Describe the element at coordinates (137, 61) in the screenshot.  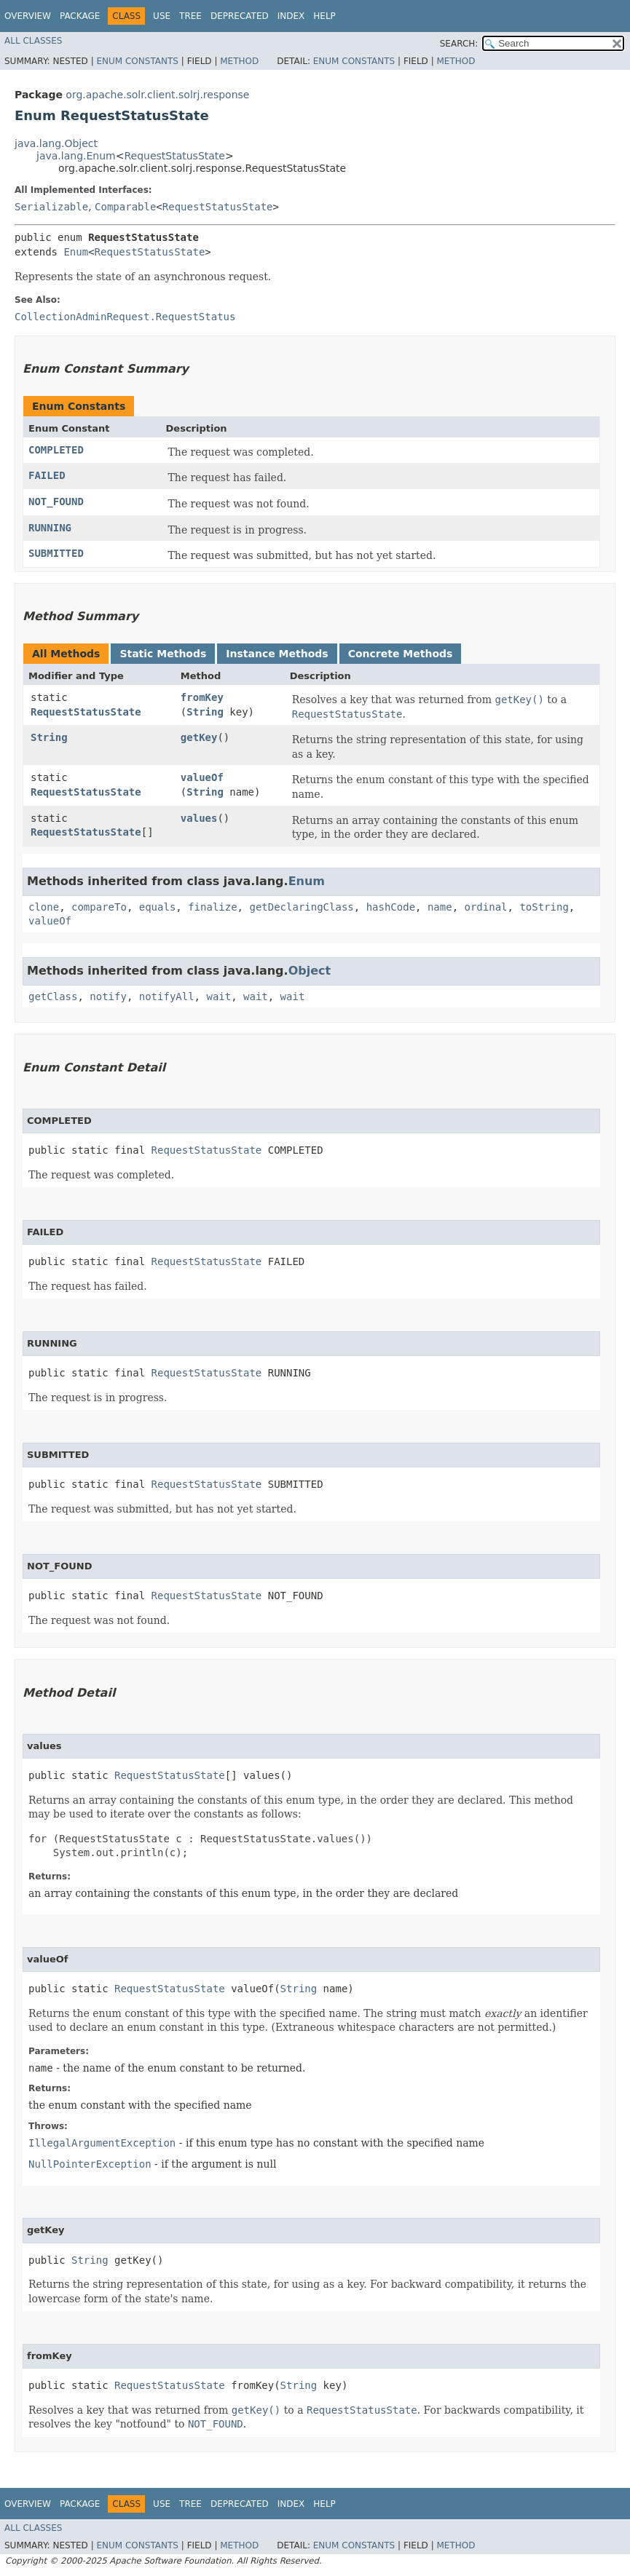
I see `Enum Constants` at that location.